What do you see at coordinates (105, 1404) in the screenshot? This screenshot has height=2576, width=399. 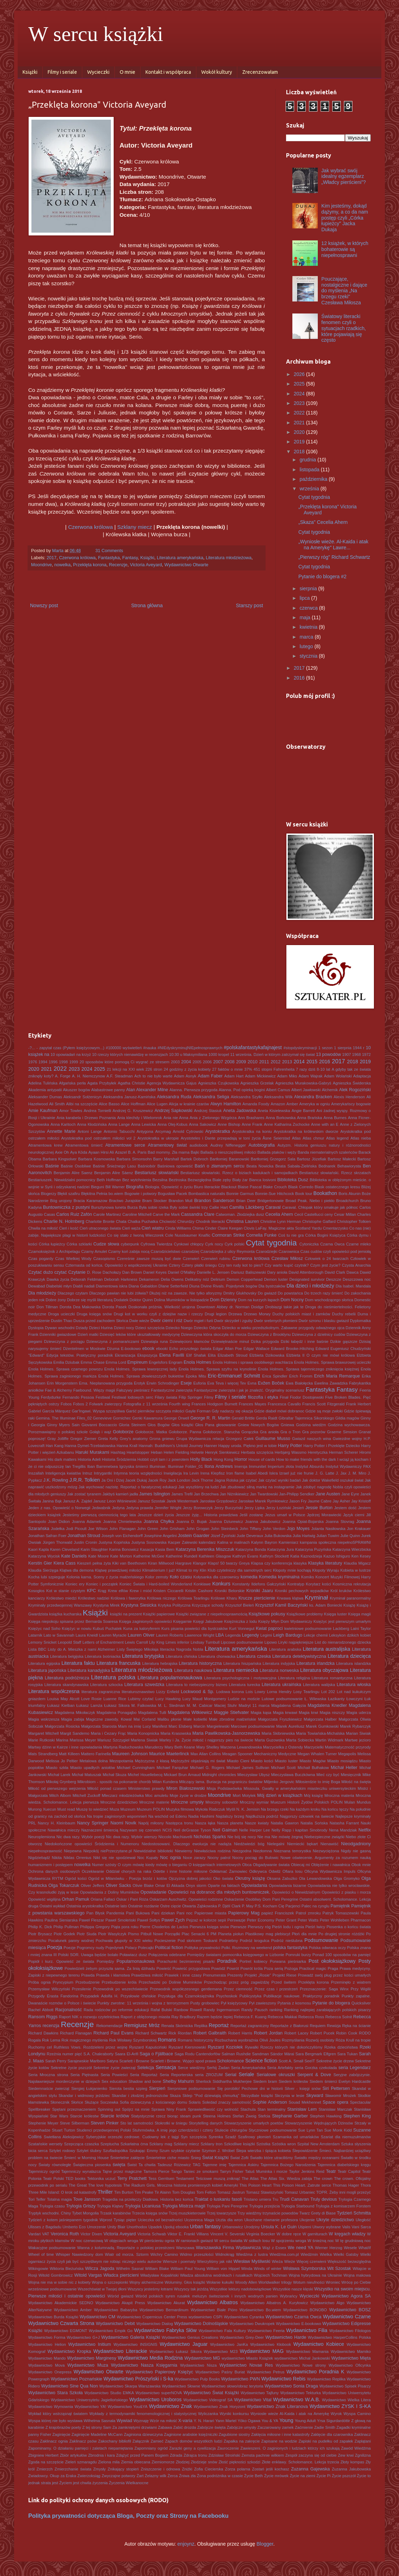 I see `Folwark zwierzęcy` at bounding box center [105, 1404].